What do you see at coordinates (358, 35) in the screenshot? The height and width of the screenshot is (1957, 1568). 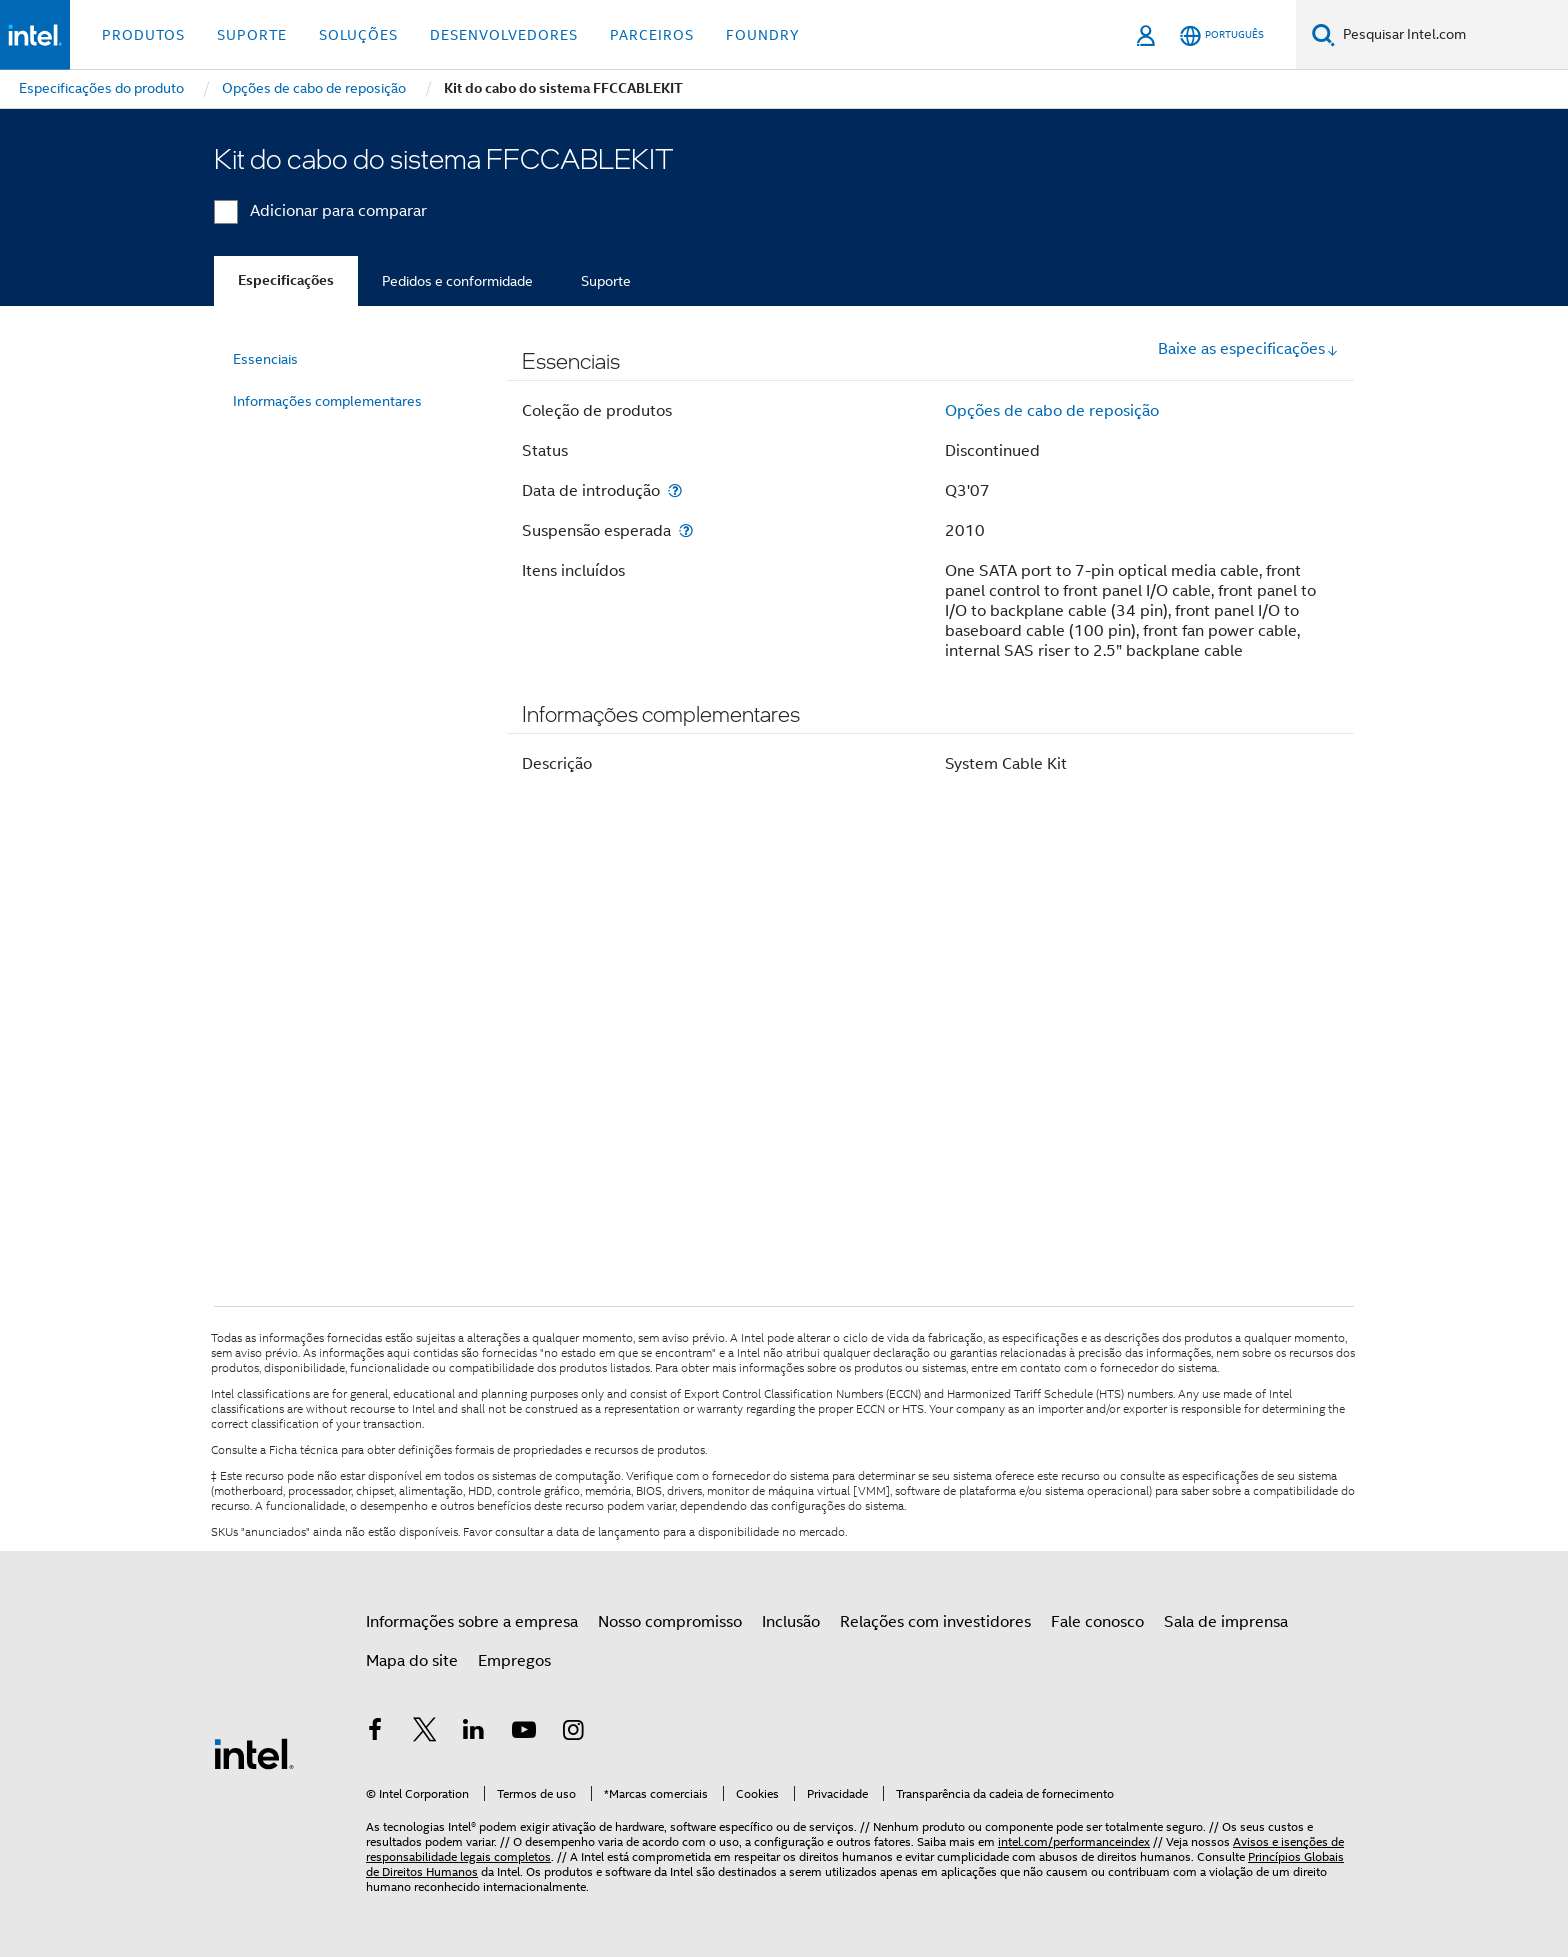 I see `Soluções [button]` at bounding box center [358, 35].